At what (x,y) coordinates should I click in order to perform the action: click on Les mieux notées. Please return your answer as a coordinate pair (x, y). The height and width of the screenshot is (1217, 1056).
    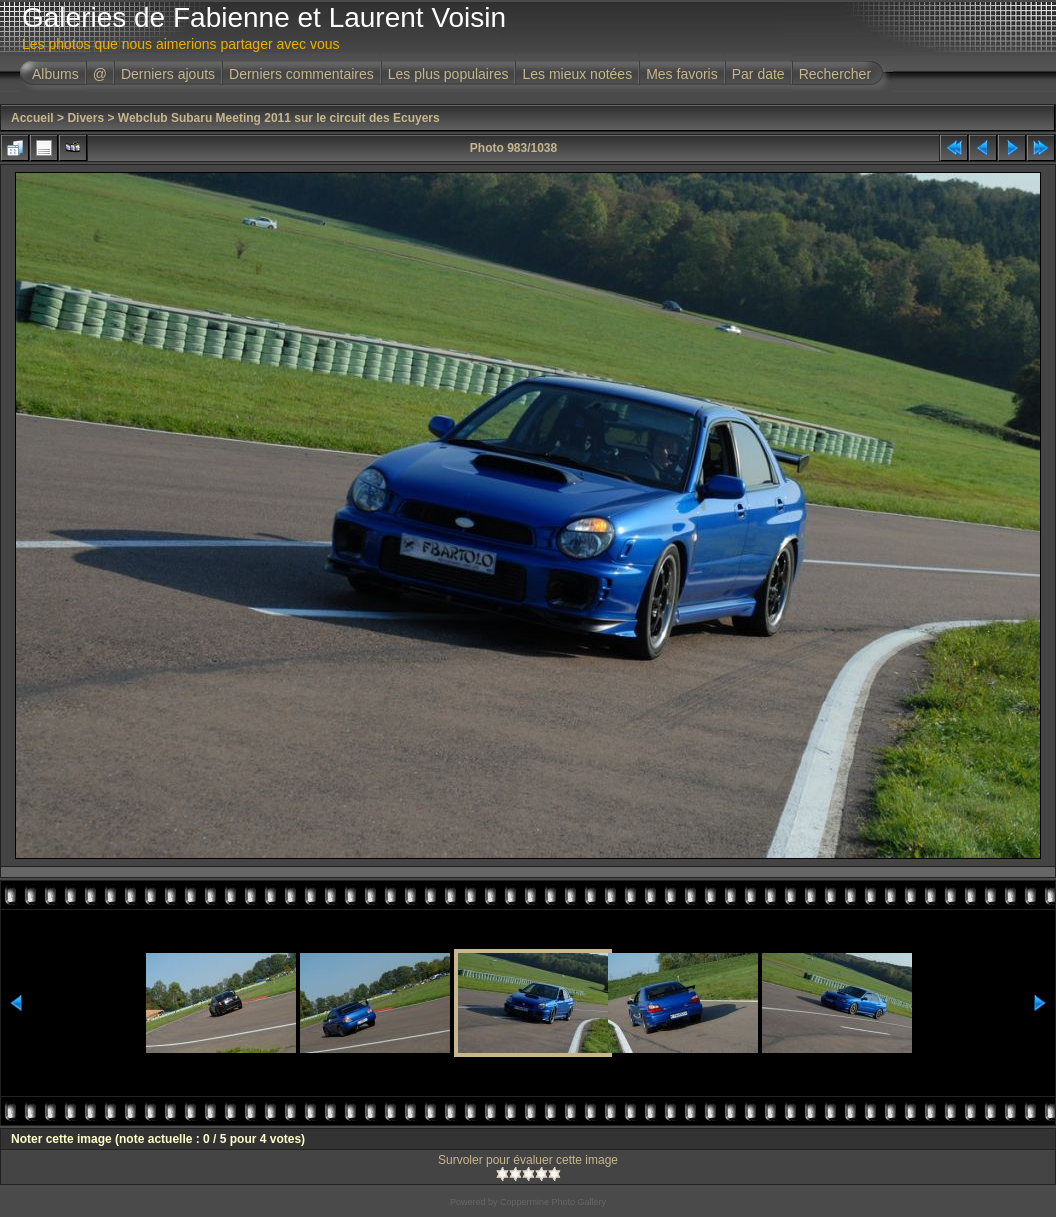
    Looking at the image, I should click on (577, 74).